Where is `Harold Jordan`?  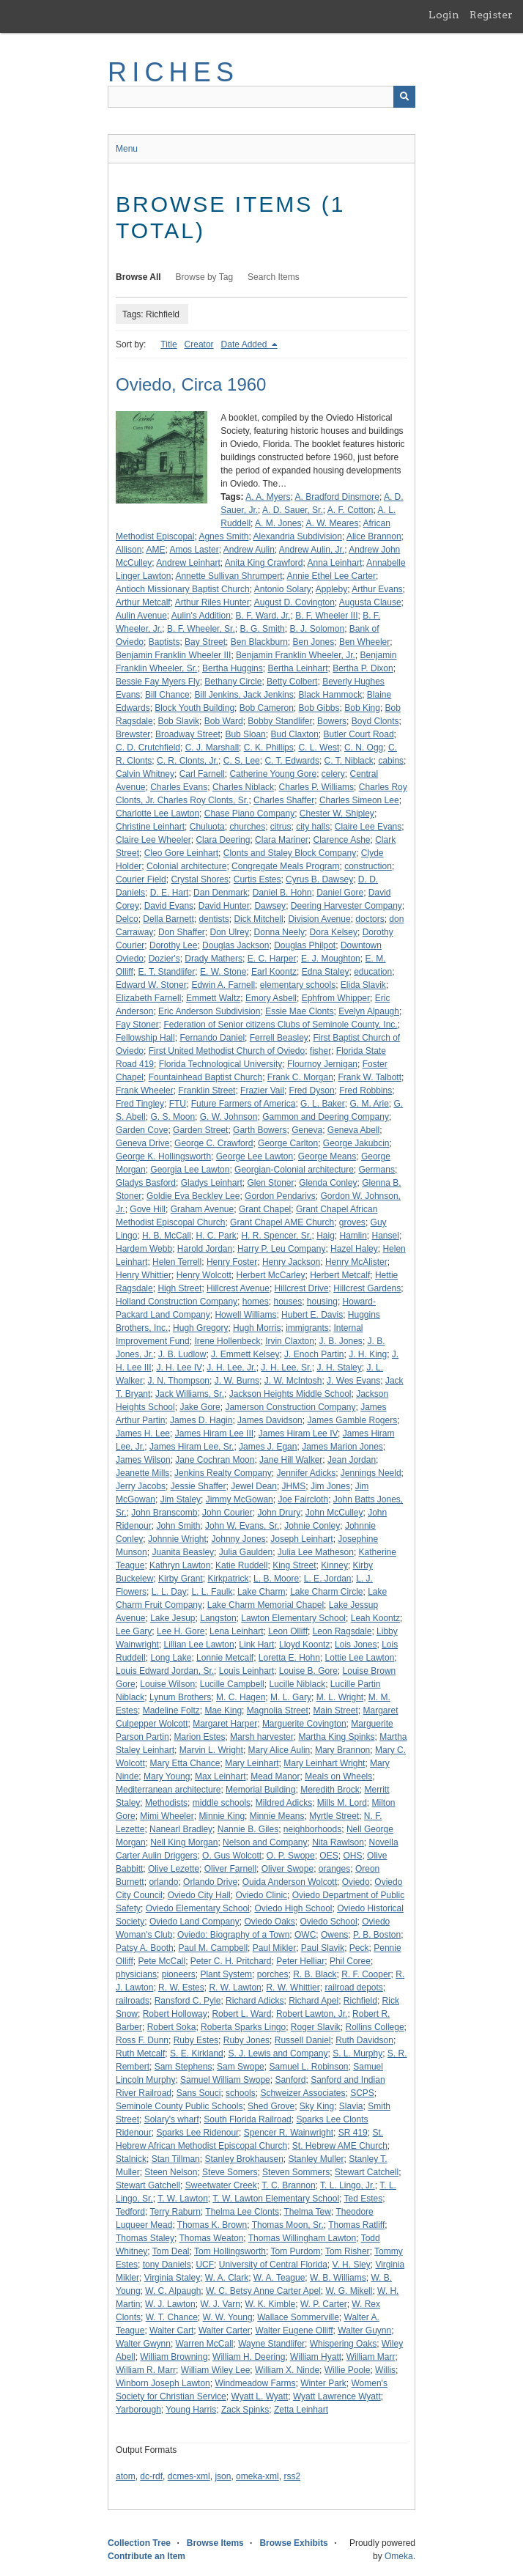
Harold Jordan is located at coordinates (204, 1249).